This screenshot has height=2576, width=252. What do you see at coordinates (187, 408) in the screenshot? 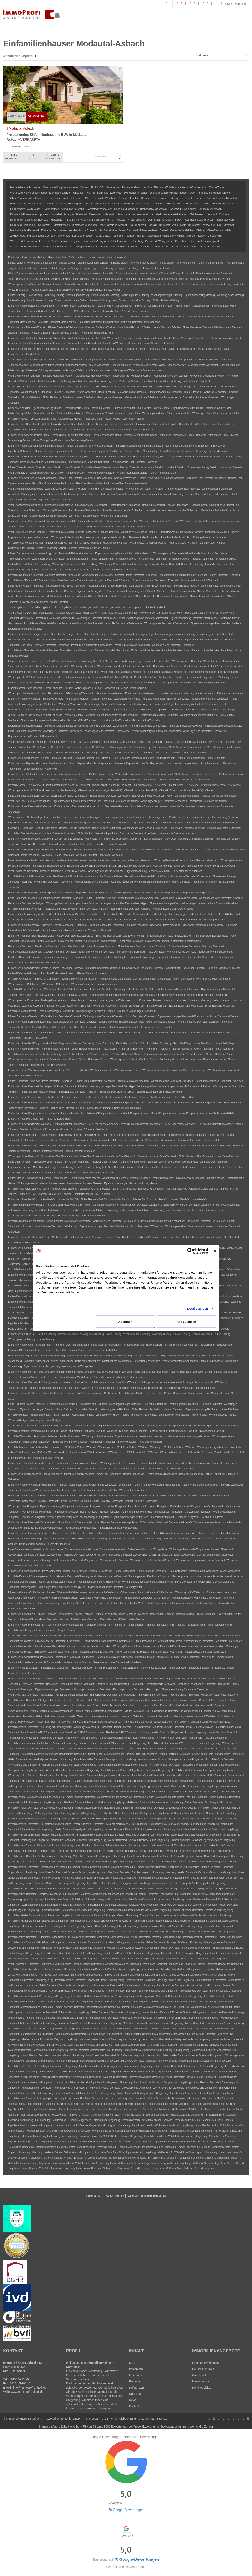
I see `Eigentumswohnungen Mühltal` at bounding box center [187, 408].